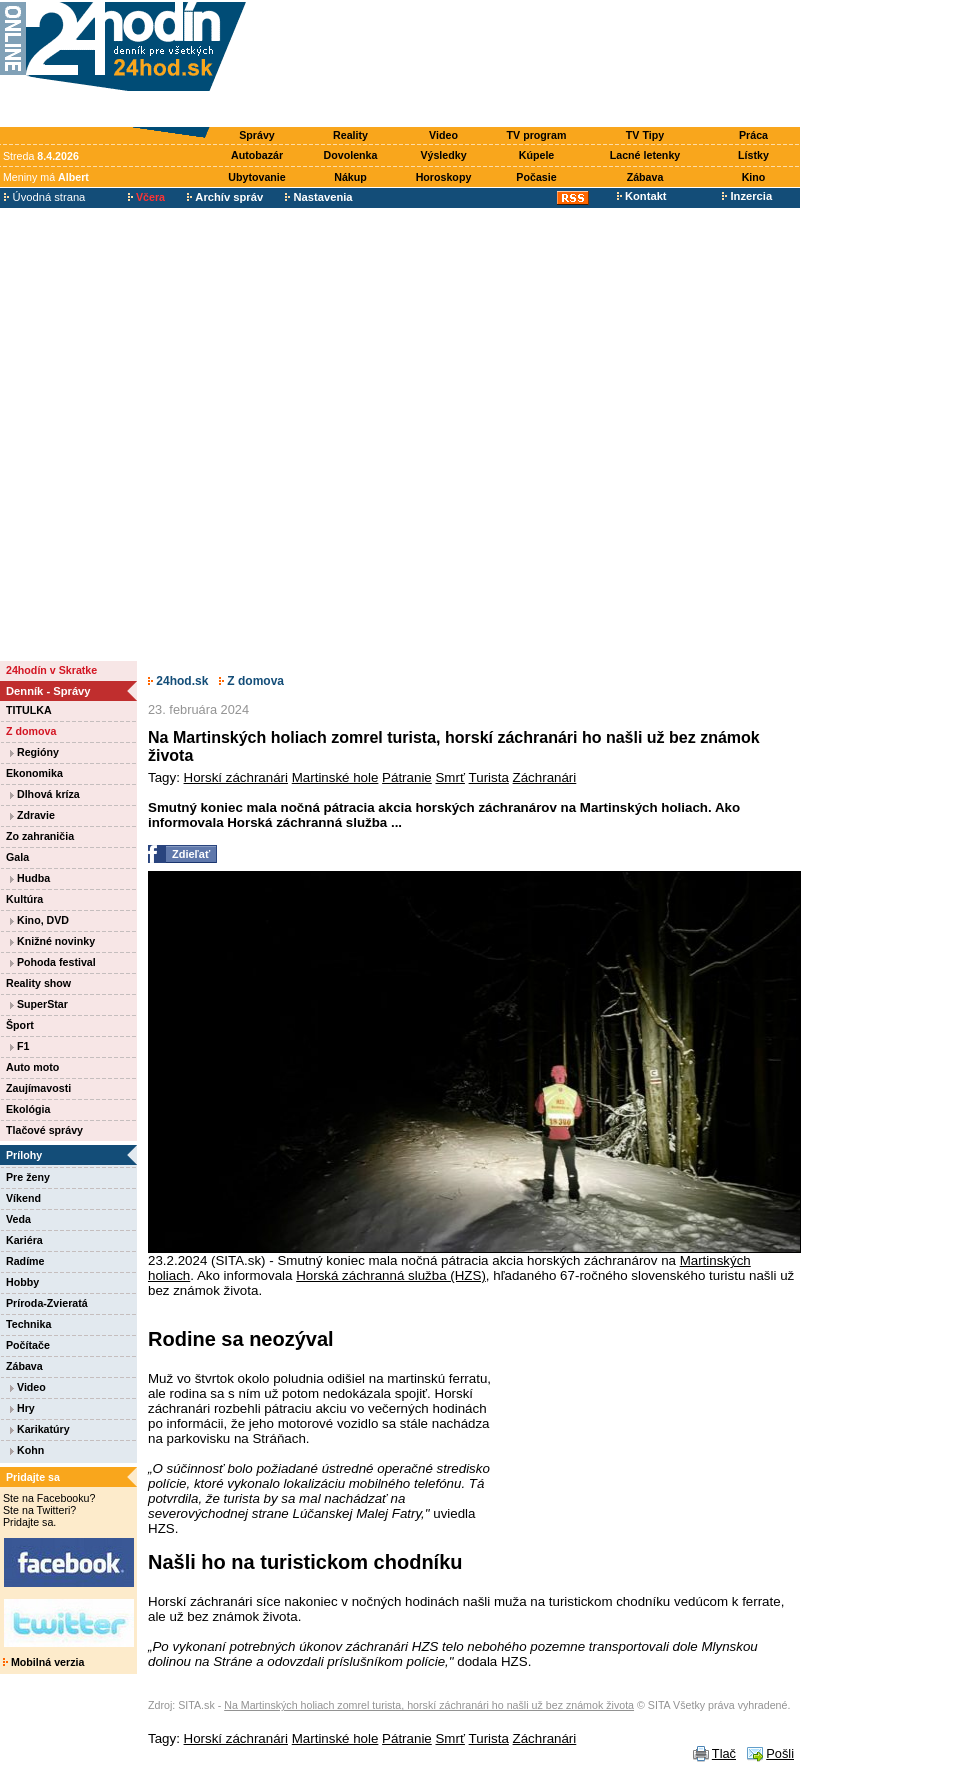 The width and height of the screenshot is (980, 1779). I want to click on Víkend, so click(23, 1198).